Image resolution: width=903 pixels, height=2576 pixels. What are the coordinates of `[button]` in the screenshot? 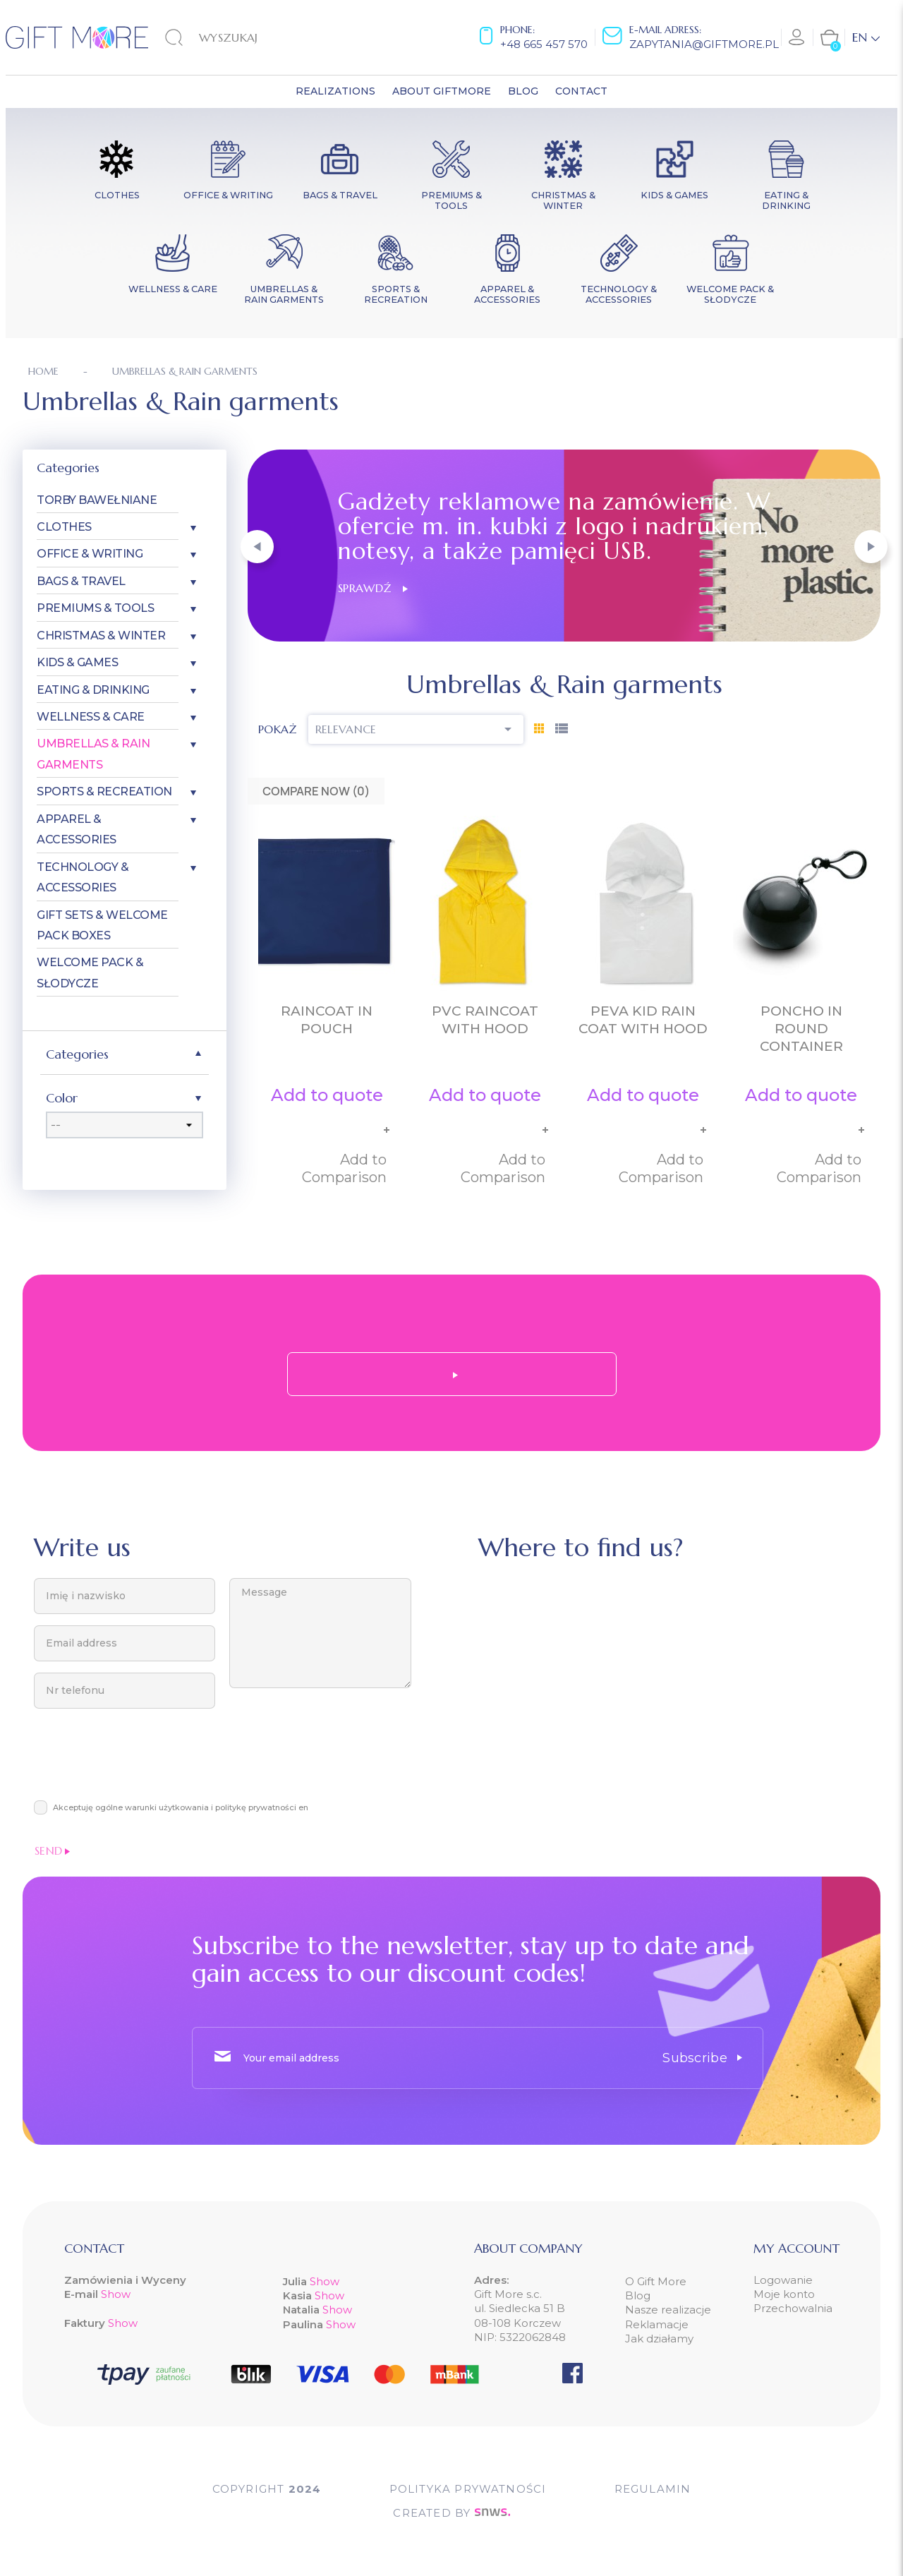 It's located at (257, 546).